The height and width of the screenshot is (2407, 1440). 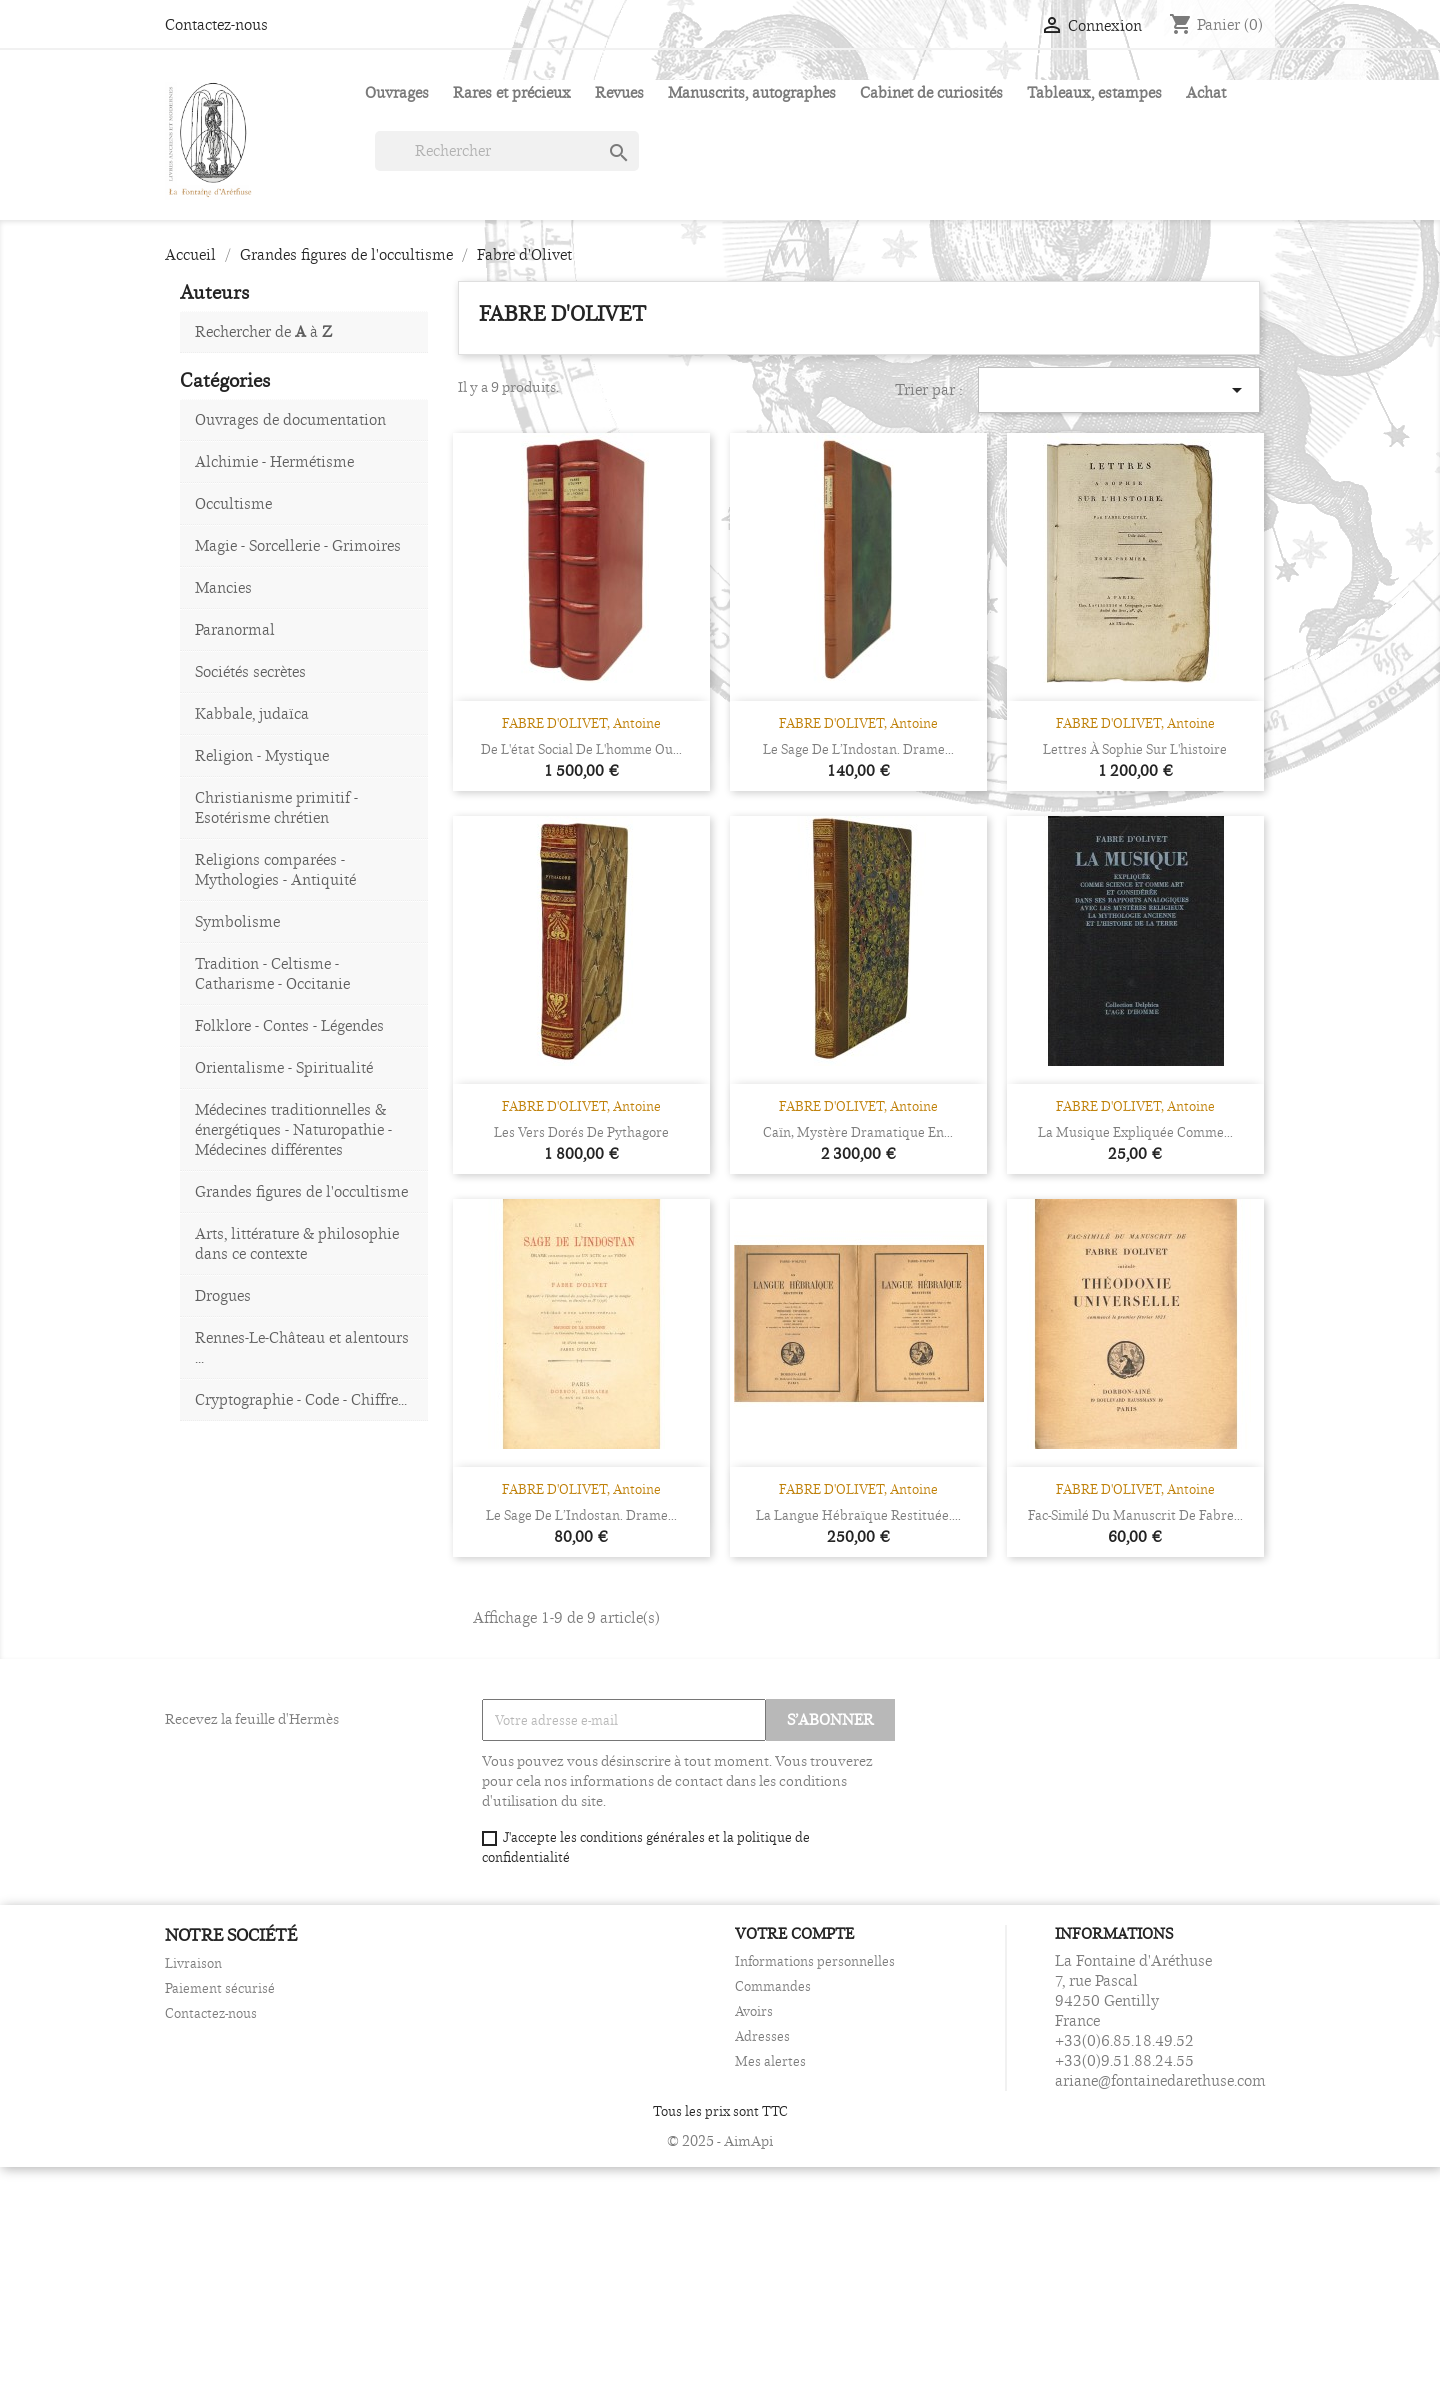 I want to click on Orientalisme - Spiritualité, so click(x=284, y=1067).